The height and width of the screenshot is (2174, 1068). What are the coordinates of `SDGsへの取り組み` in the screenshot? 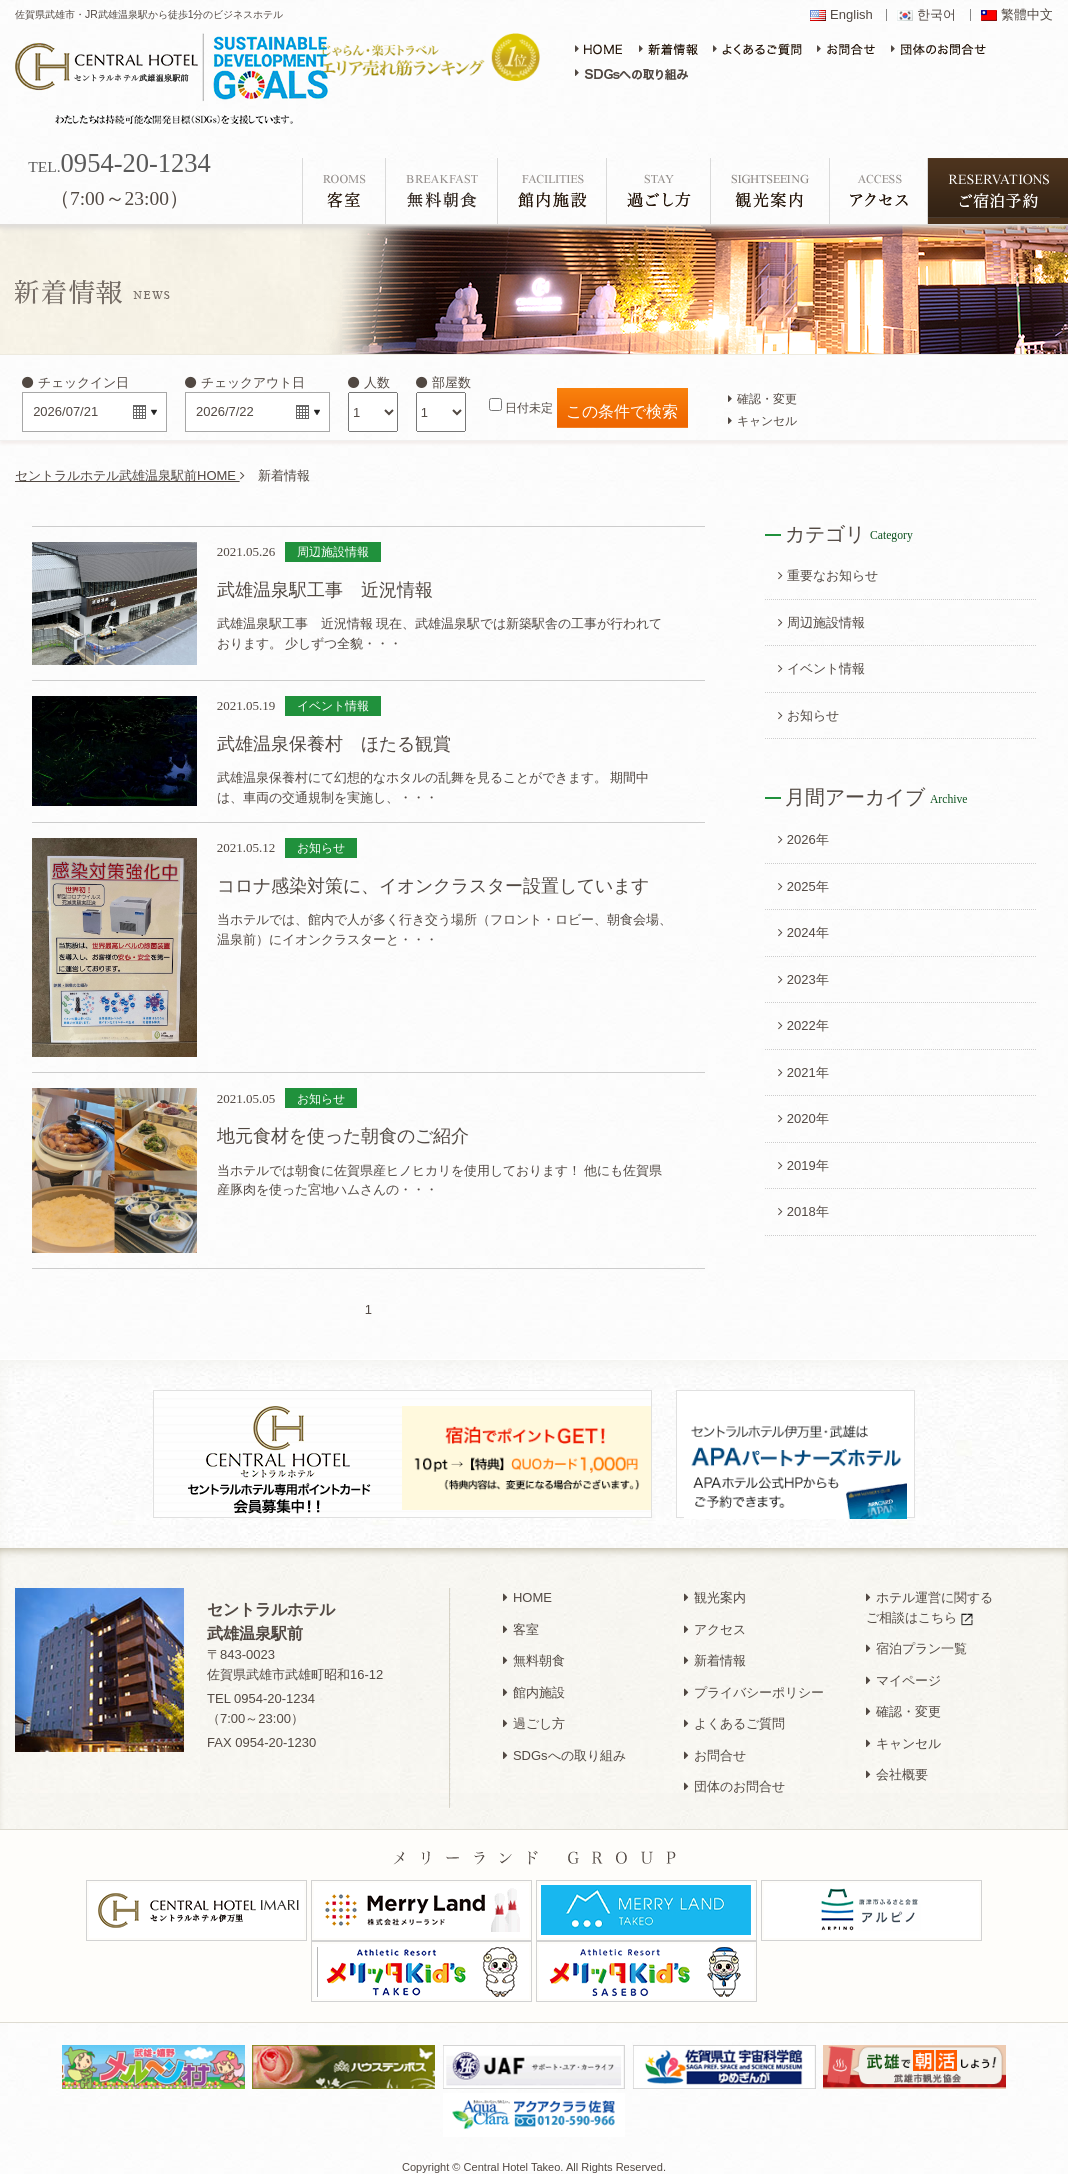 It's located at (564, 1744).